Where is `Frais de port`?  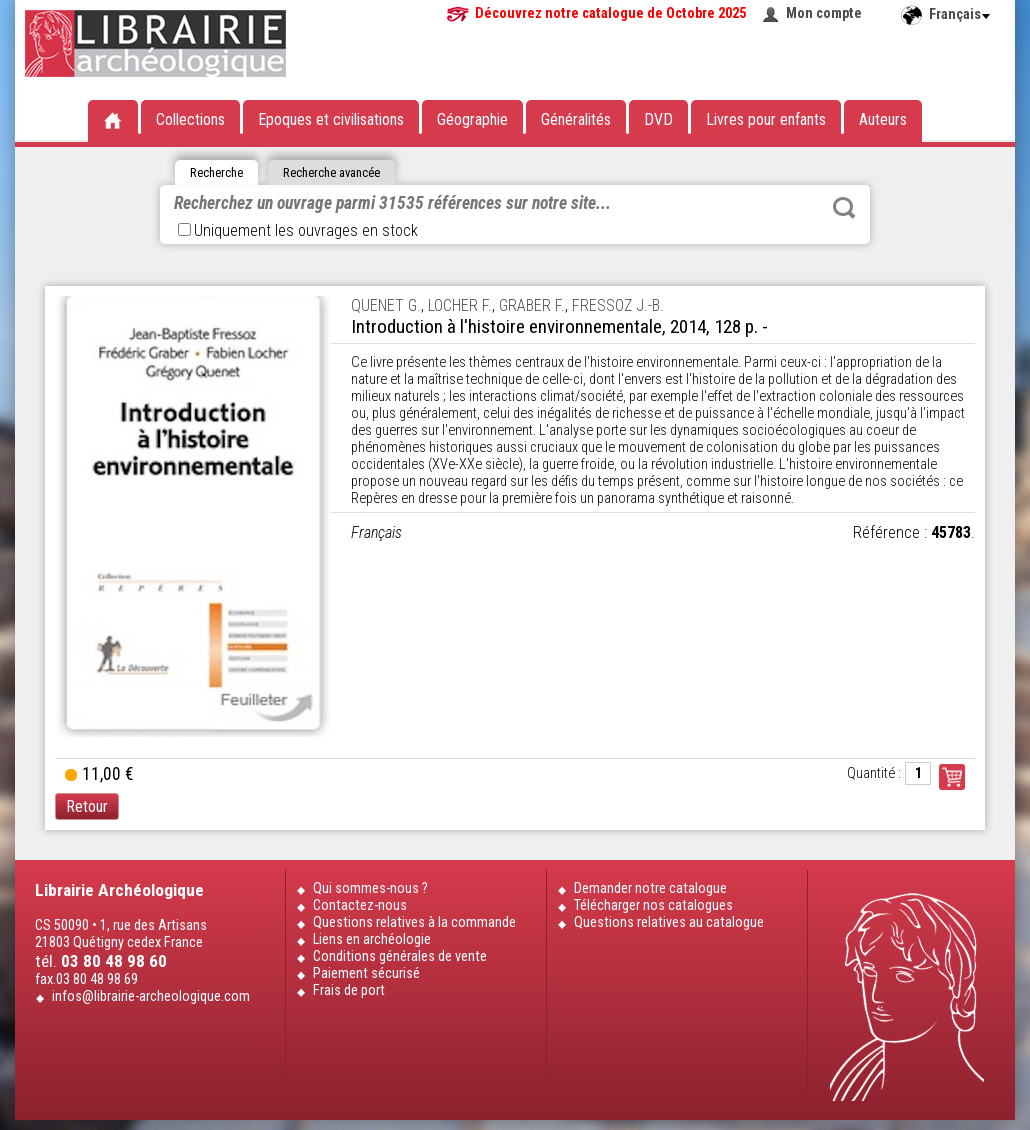
Frais de port is located at coordinates (349, 990).